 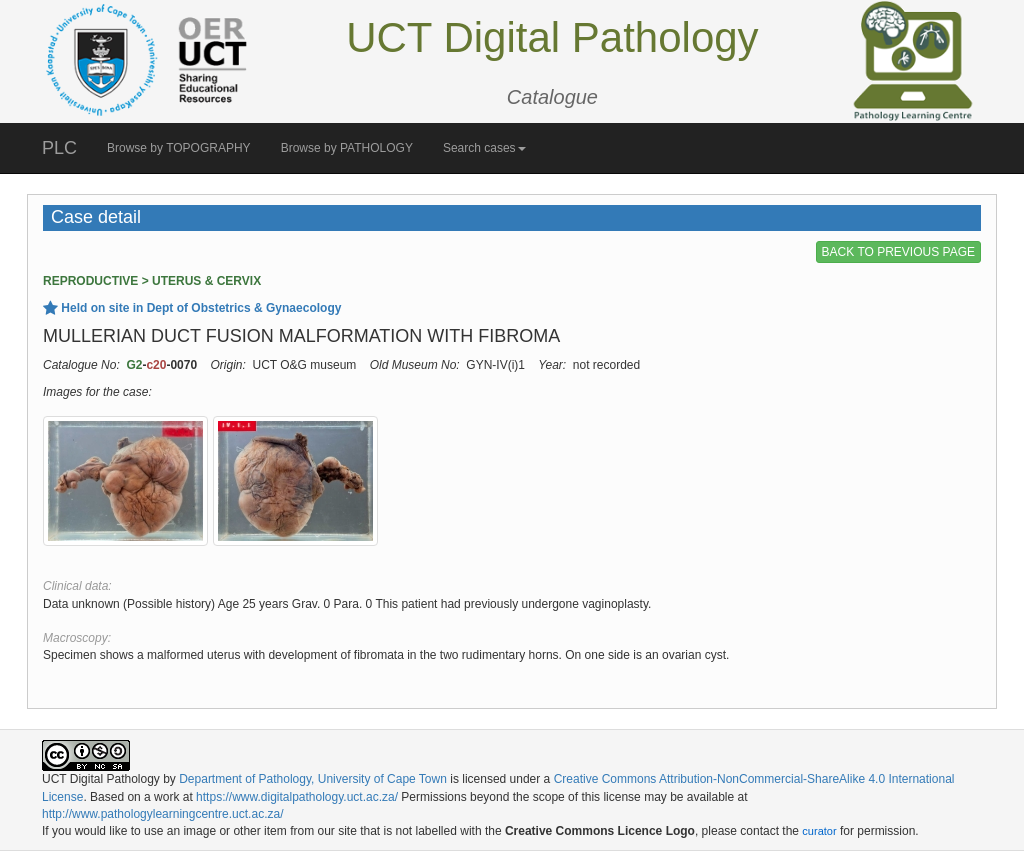 What do you see at coordinates (347, 148) in the screenshot?
I see `Browse by PATHOLOGY` at bounding box center [347, 148].